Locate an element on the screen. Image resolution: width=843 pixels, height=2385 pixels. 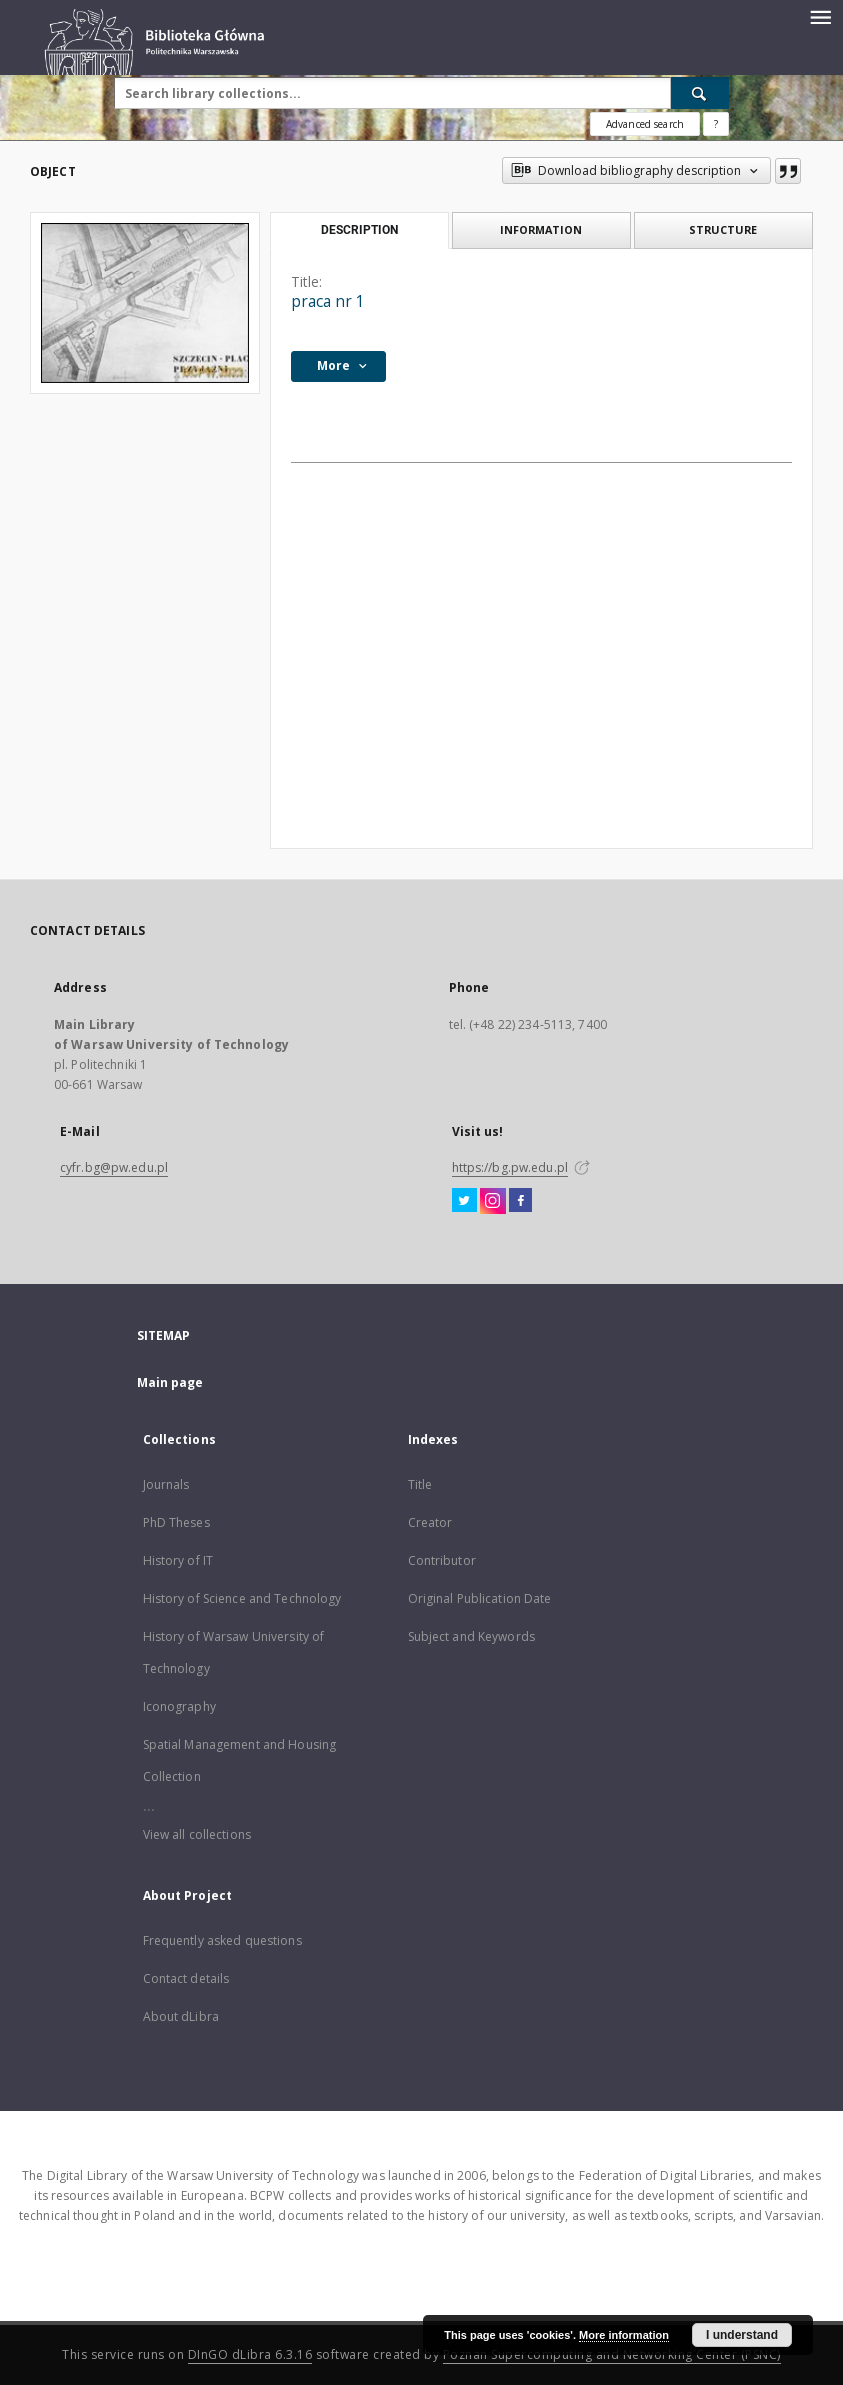
Title is located at coordinates (420, 1484).